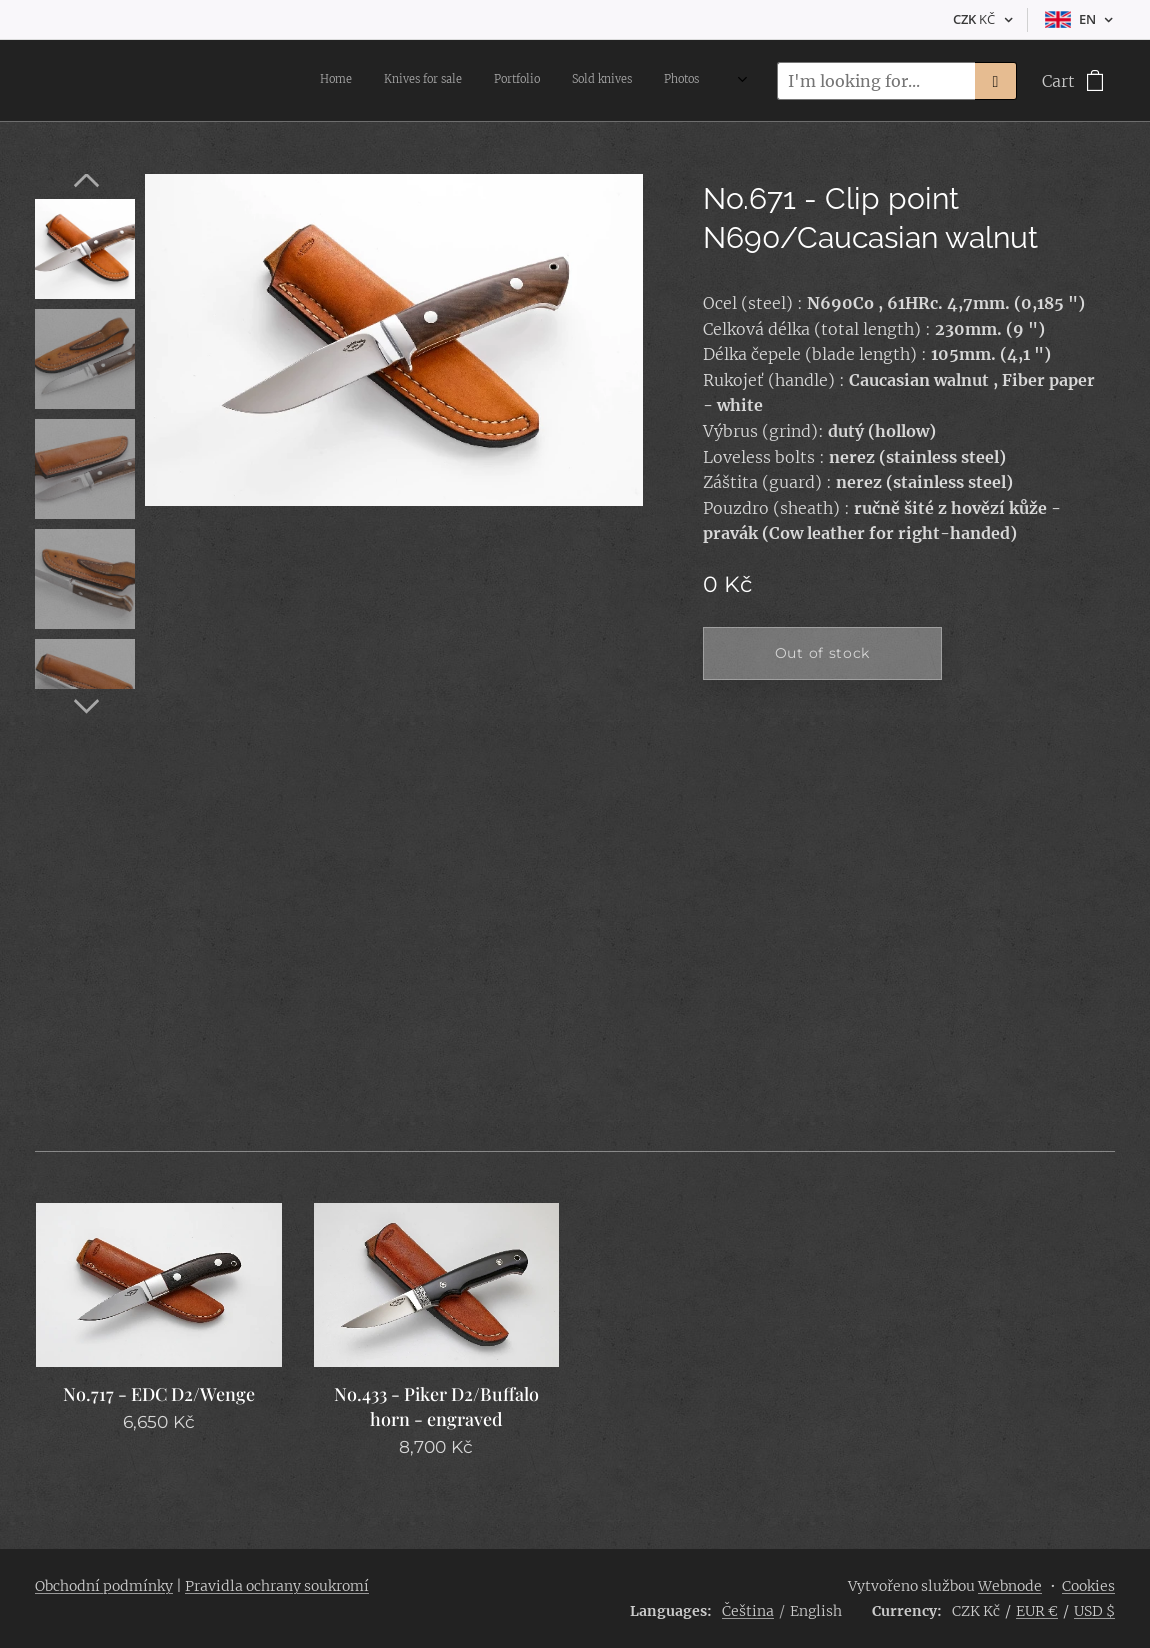 This screenshot has width=1150, height=1648. I want to click on Cookies, so click(1088, 1586).